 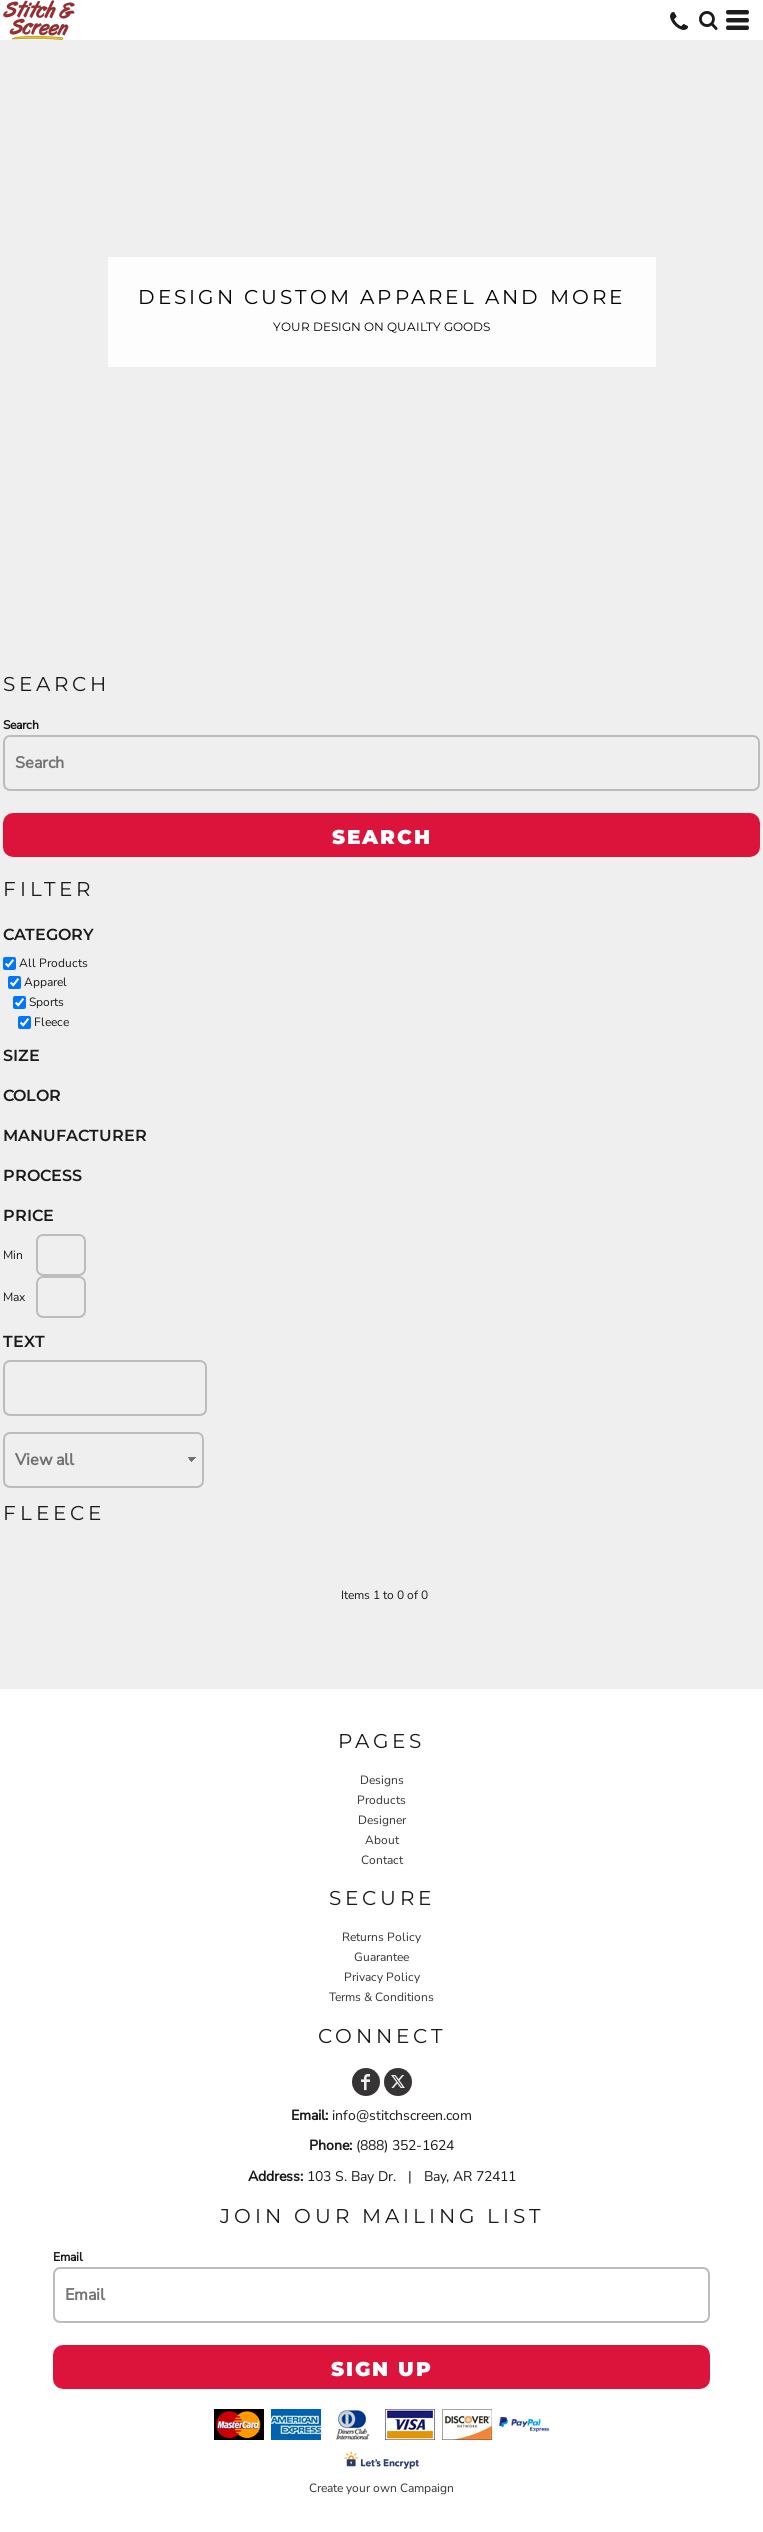 What do you see at coordinates (382, 1977) in the screenshot?
I see `Privacy Policy` at bounding box center [382, 1977].